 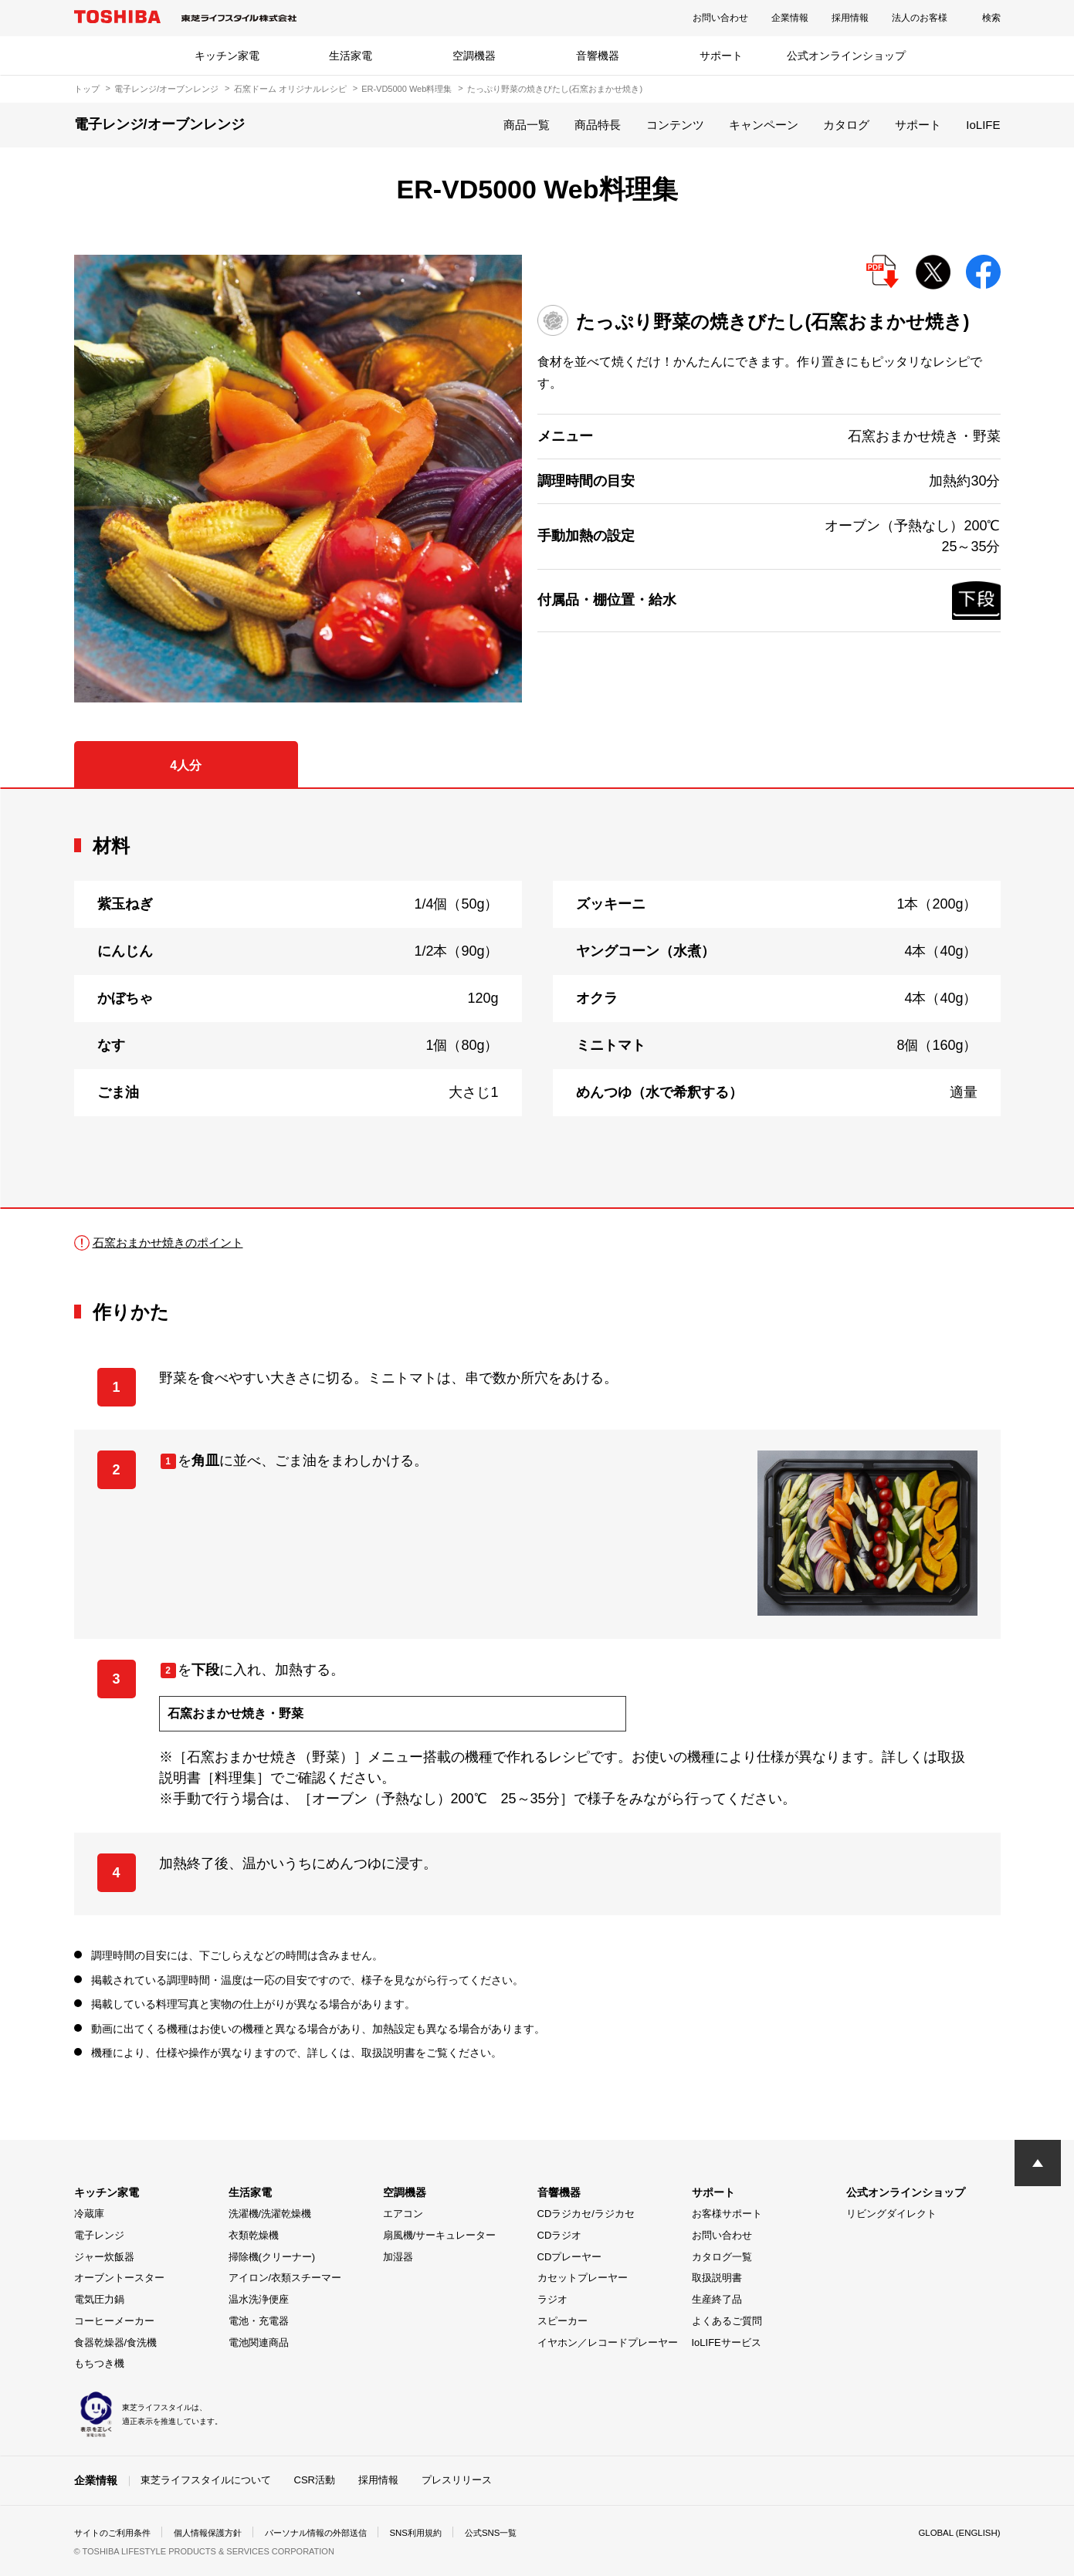 I want to click on 商品特長, so click(x=597, y=124).